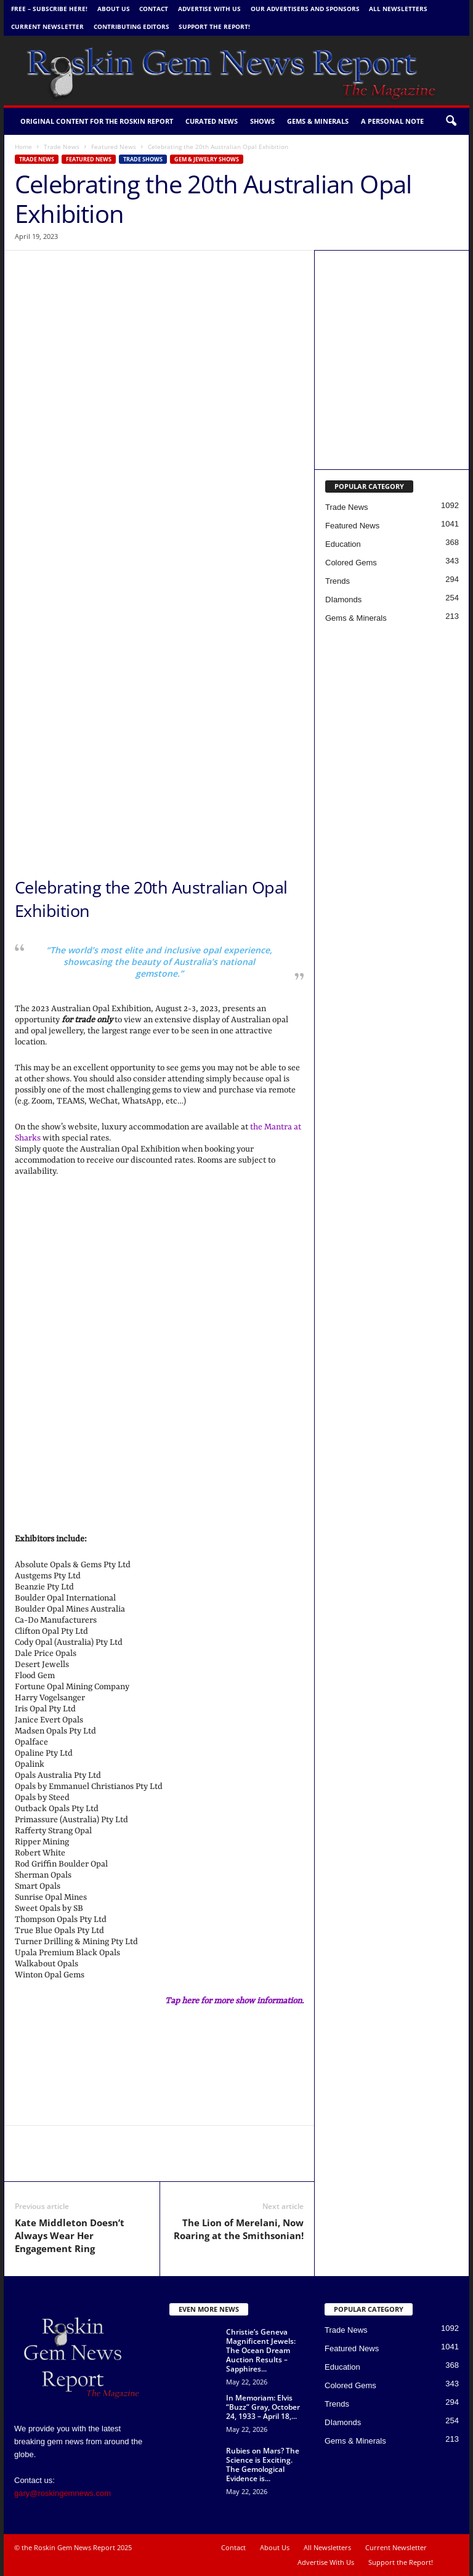 The image size is (473, 2576). I want to click on A personal note, so click(392, 121).